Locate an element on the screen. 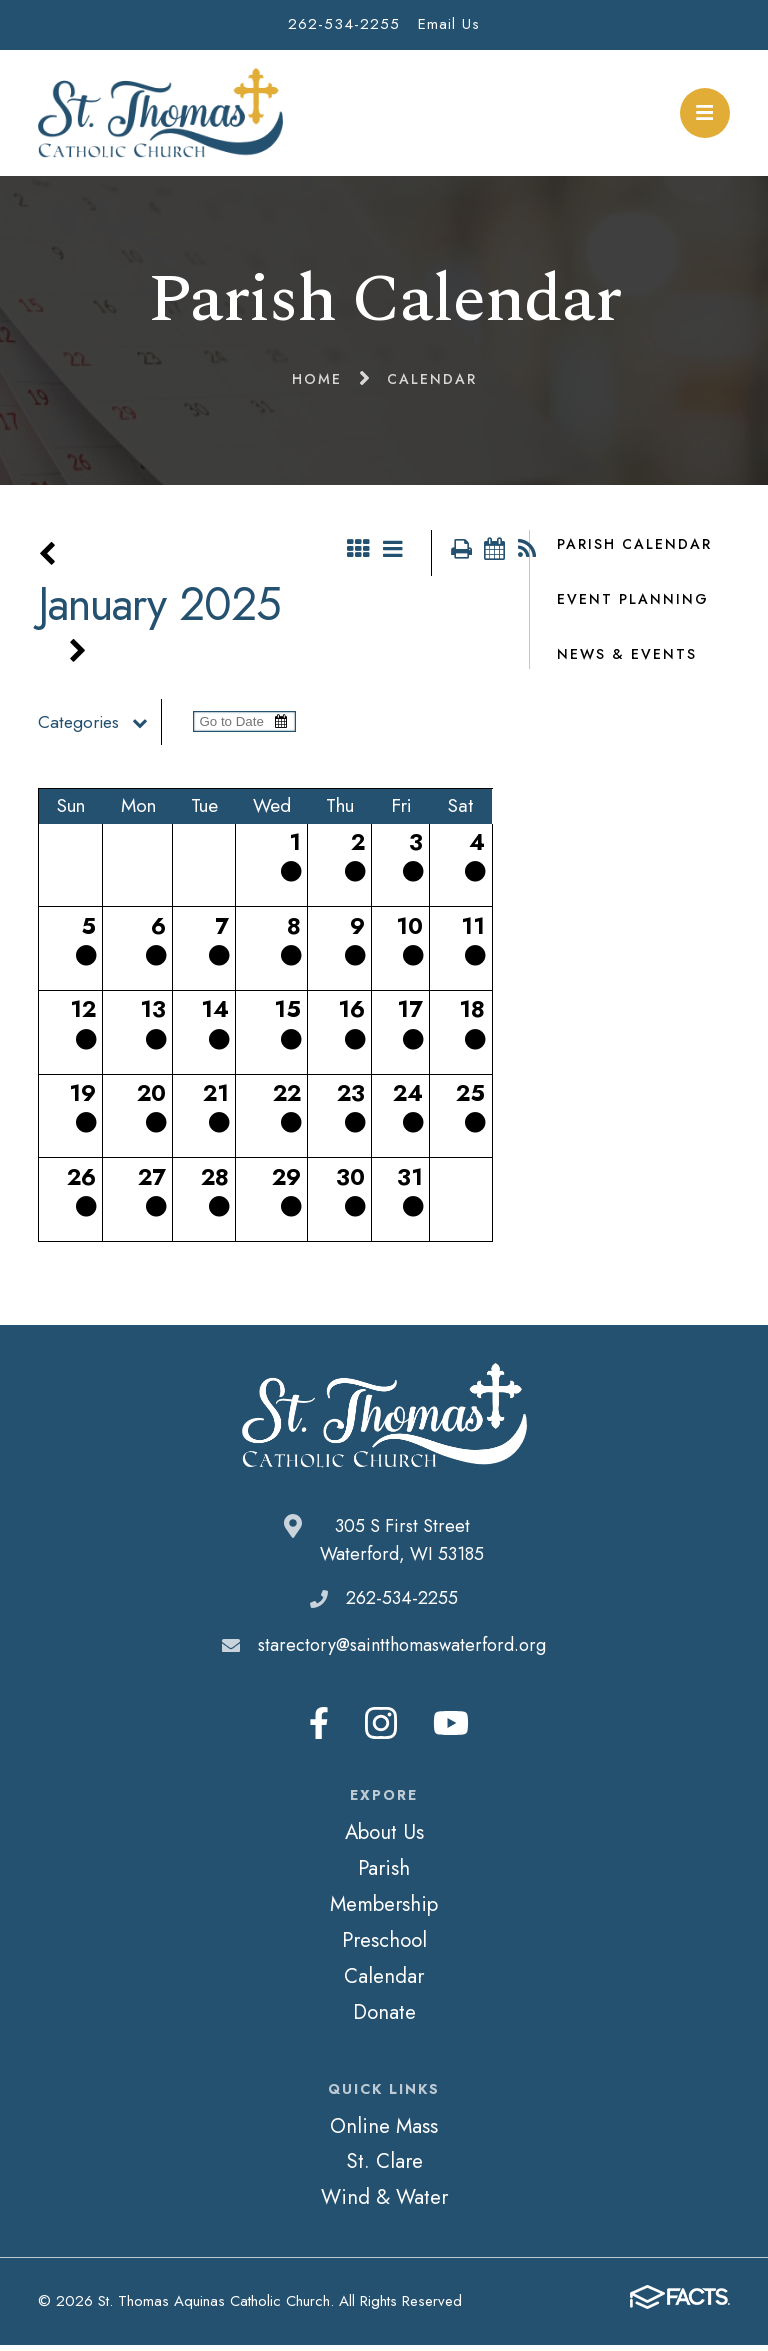 Image resolution: width=768 pixels, height=2351 pixels. Facebook is located at coordinates (319, 1729).